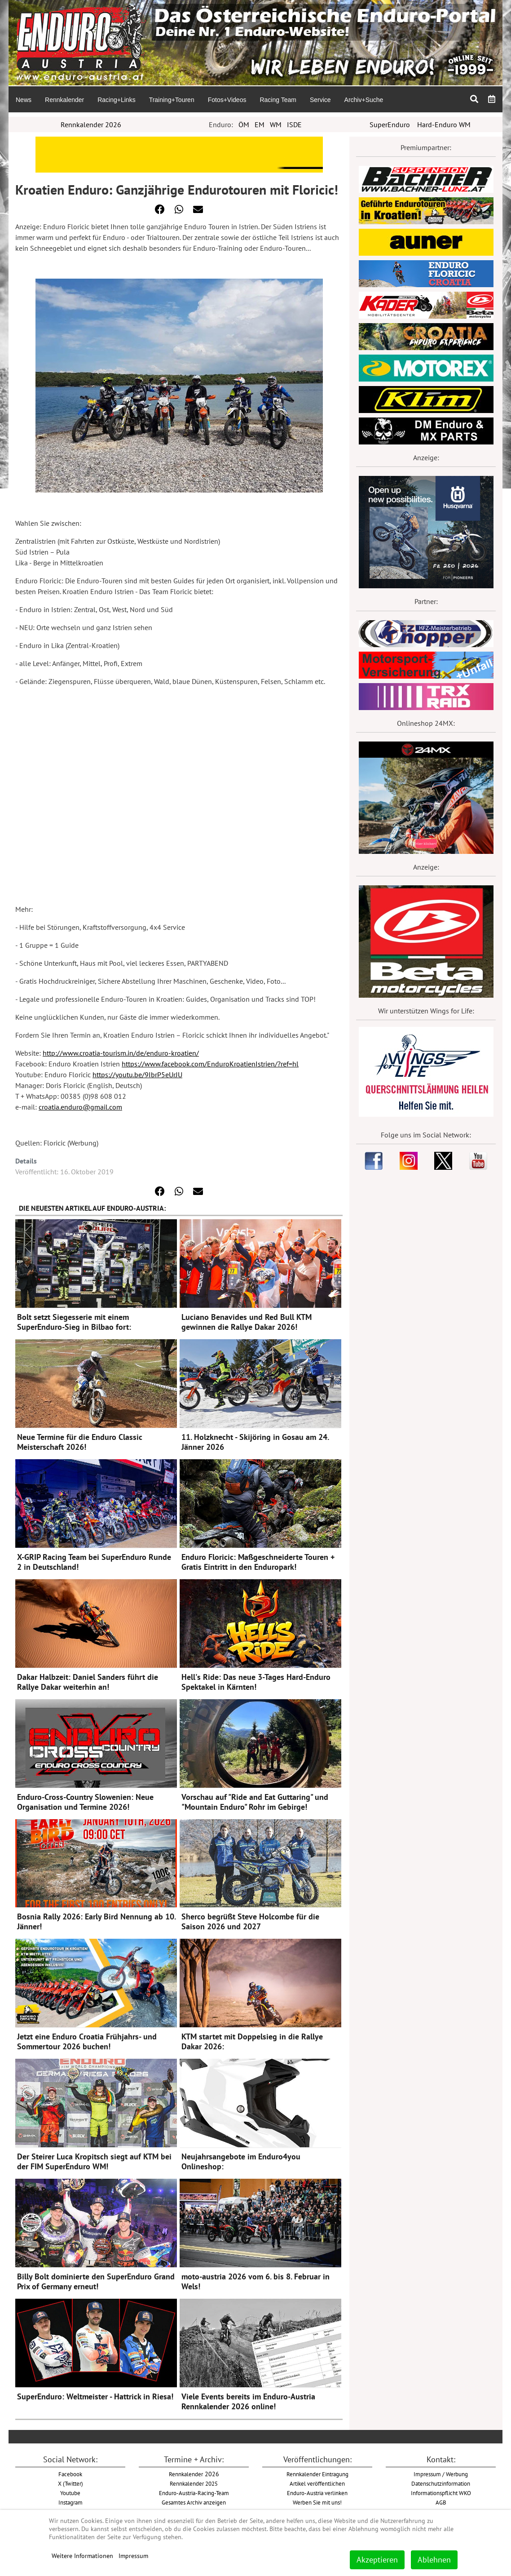 This screenshot has height=2576, width=511. I want to click on Rennkalender 2026, so click(91, 124).